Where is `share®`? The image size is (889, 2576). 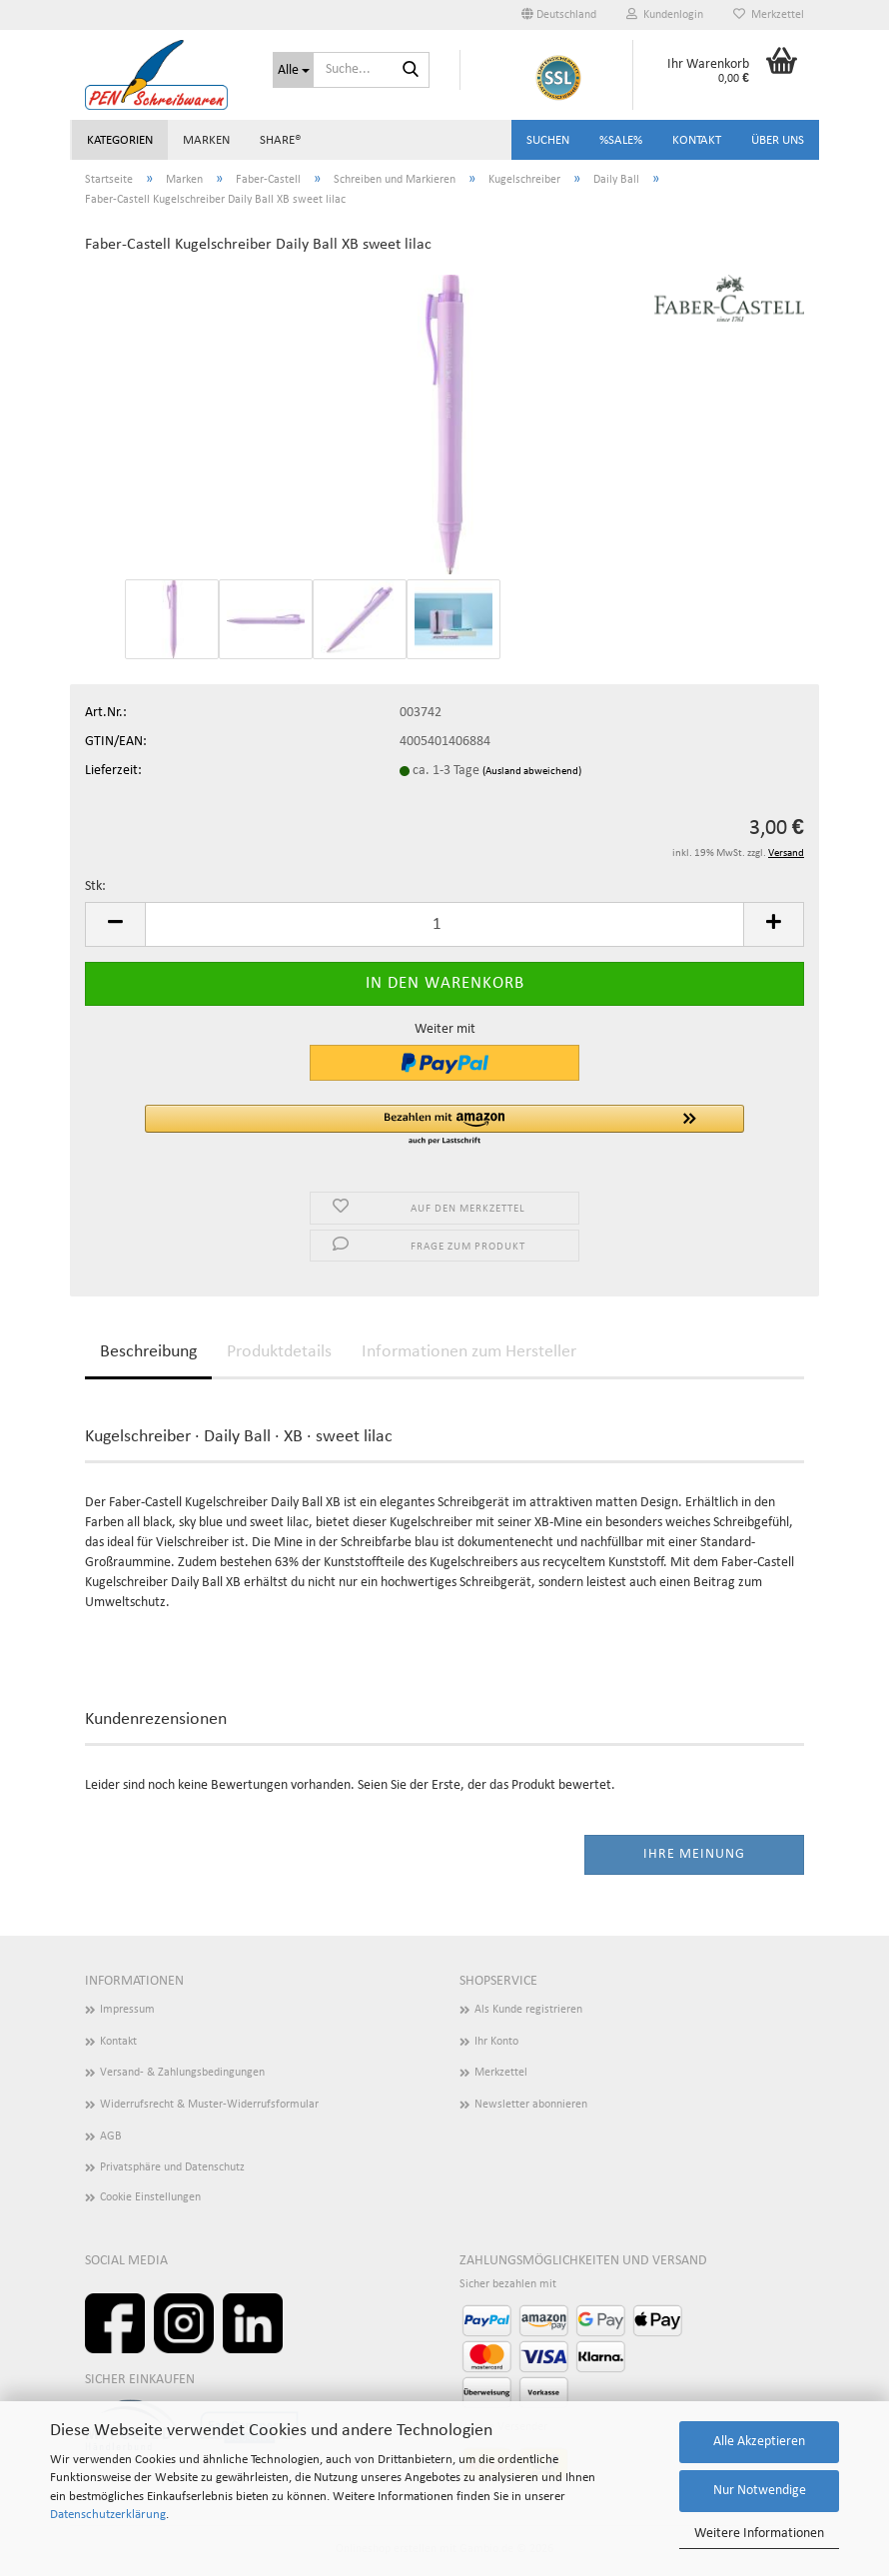
share® is located at coordinates (281, 140).